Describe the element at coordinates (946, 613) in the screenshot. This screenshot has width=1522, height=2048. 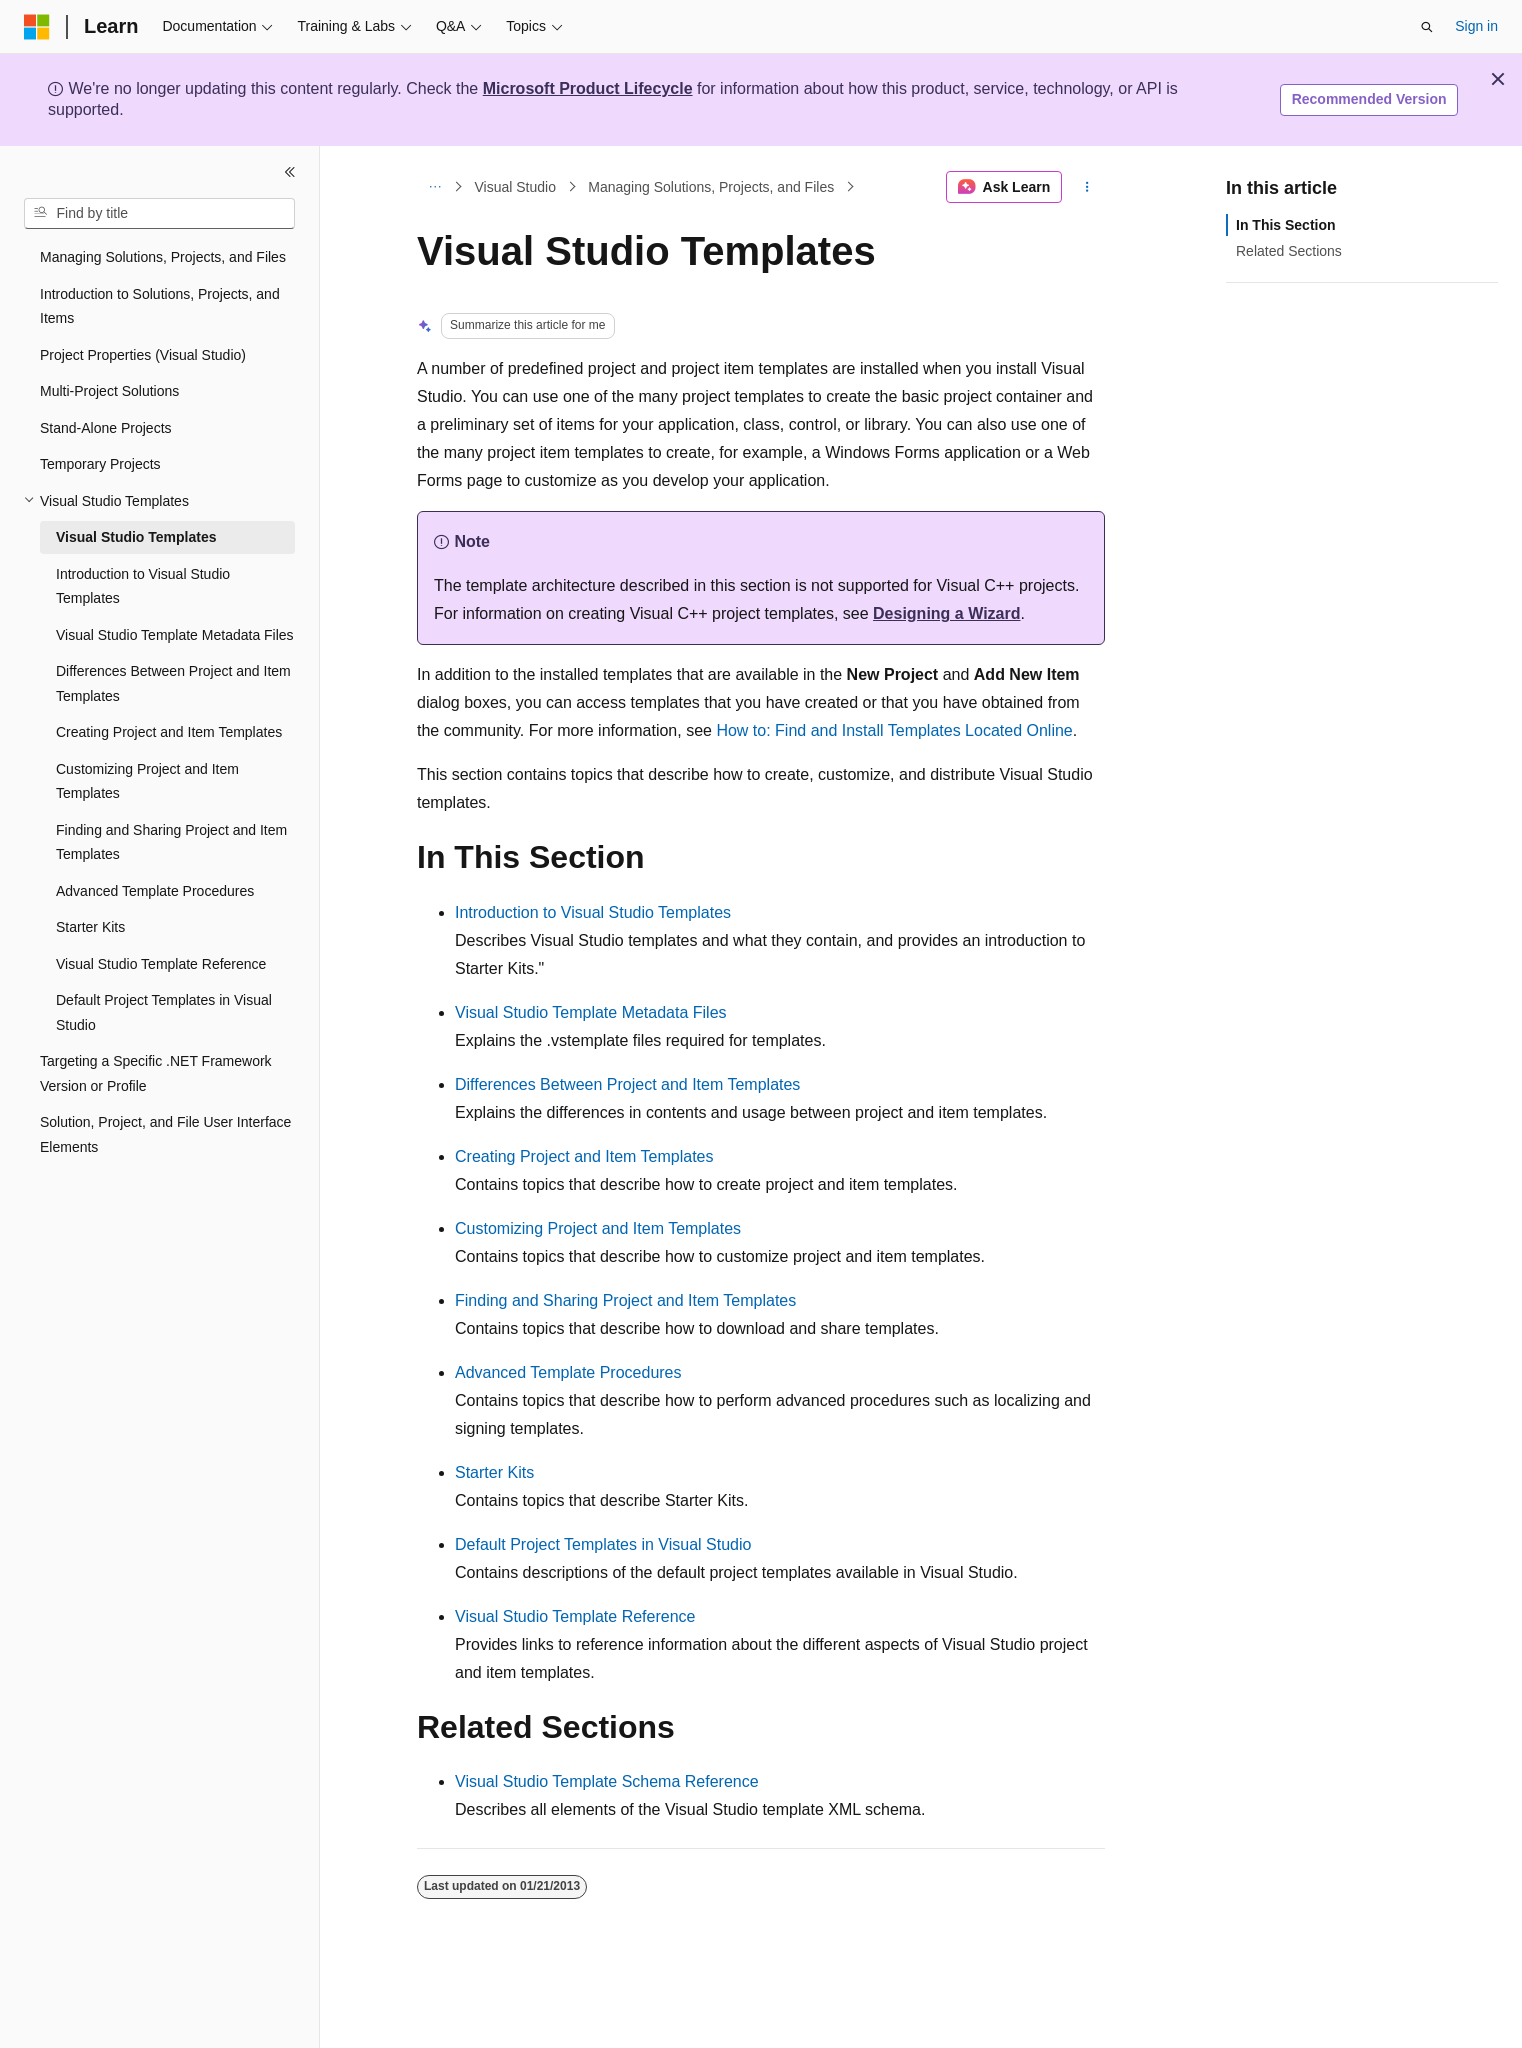
I see `Designing a Wizard` at that location.